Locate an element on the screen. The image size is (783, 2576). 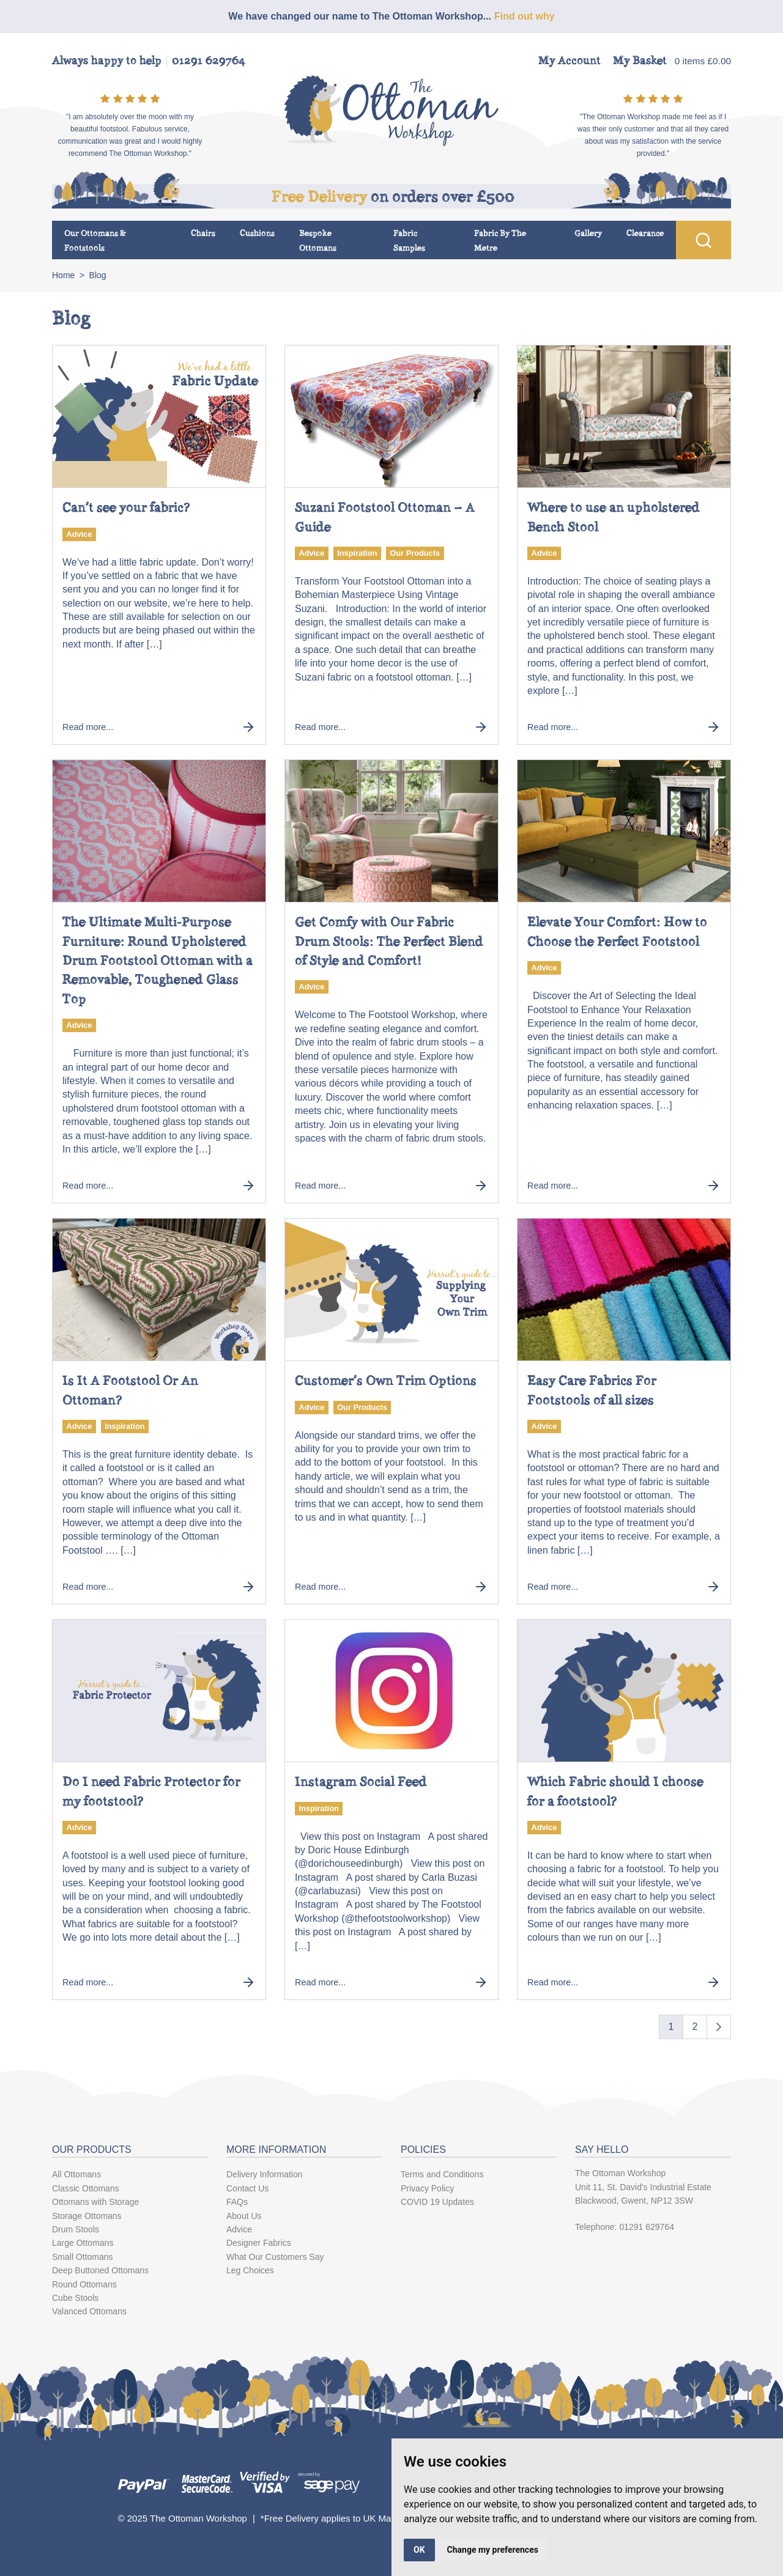
Large Ottomans is located at coordinates (82, 2243).